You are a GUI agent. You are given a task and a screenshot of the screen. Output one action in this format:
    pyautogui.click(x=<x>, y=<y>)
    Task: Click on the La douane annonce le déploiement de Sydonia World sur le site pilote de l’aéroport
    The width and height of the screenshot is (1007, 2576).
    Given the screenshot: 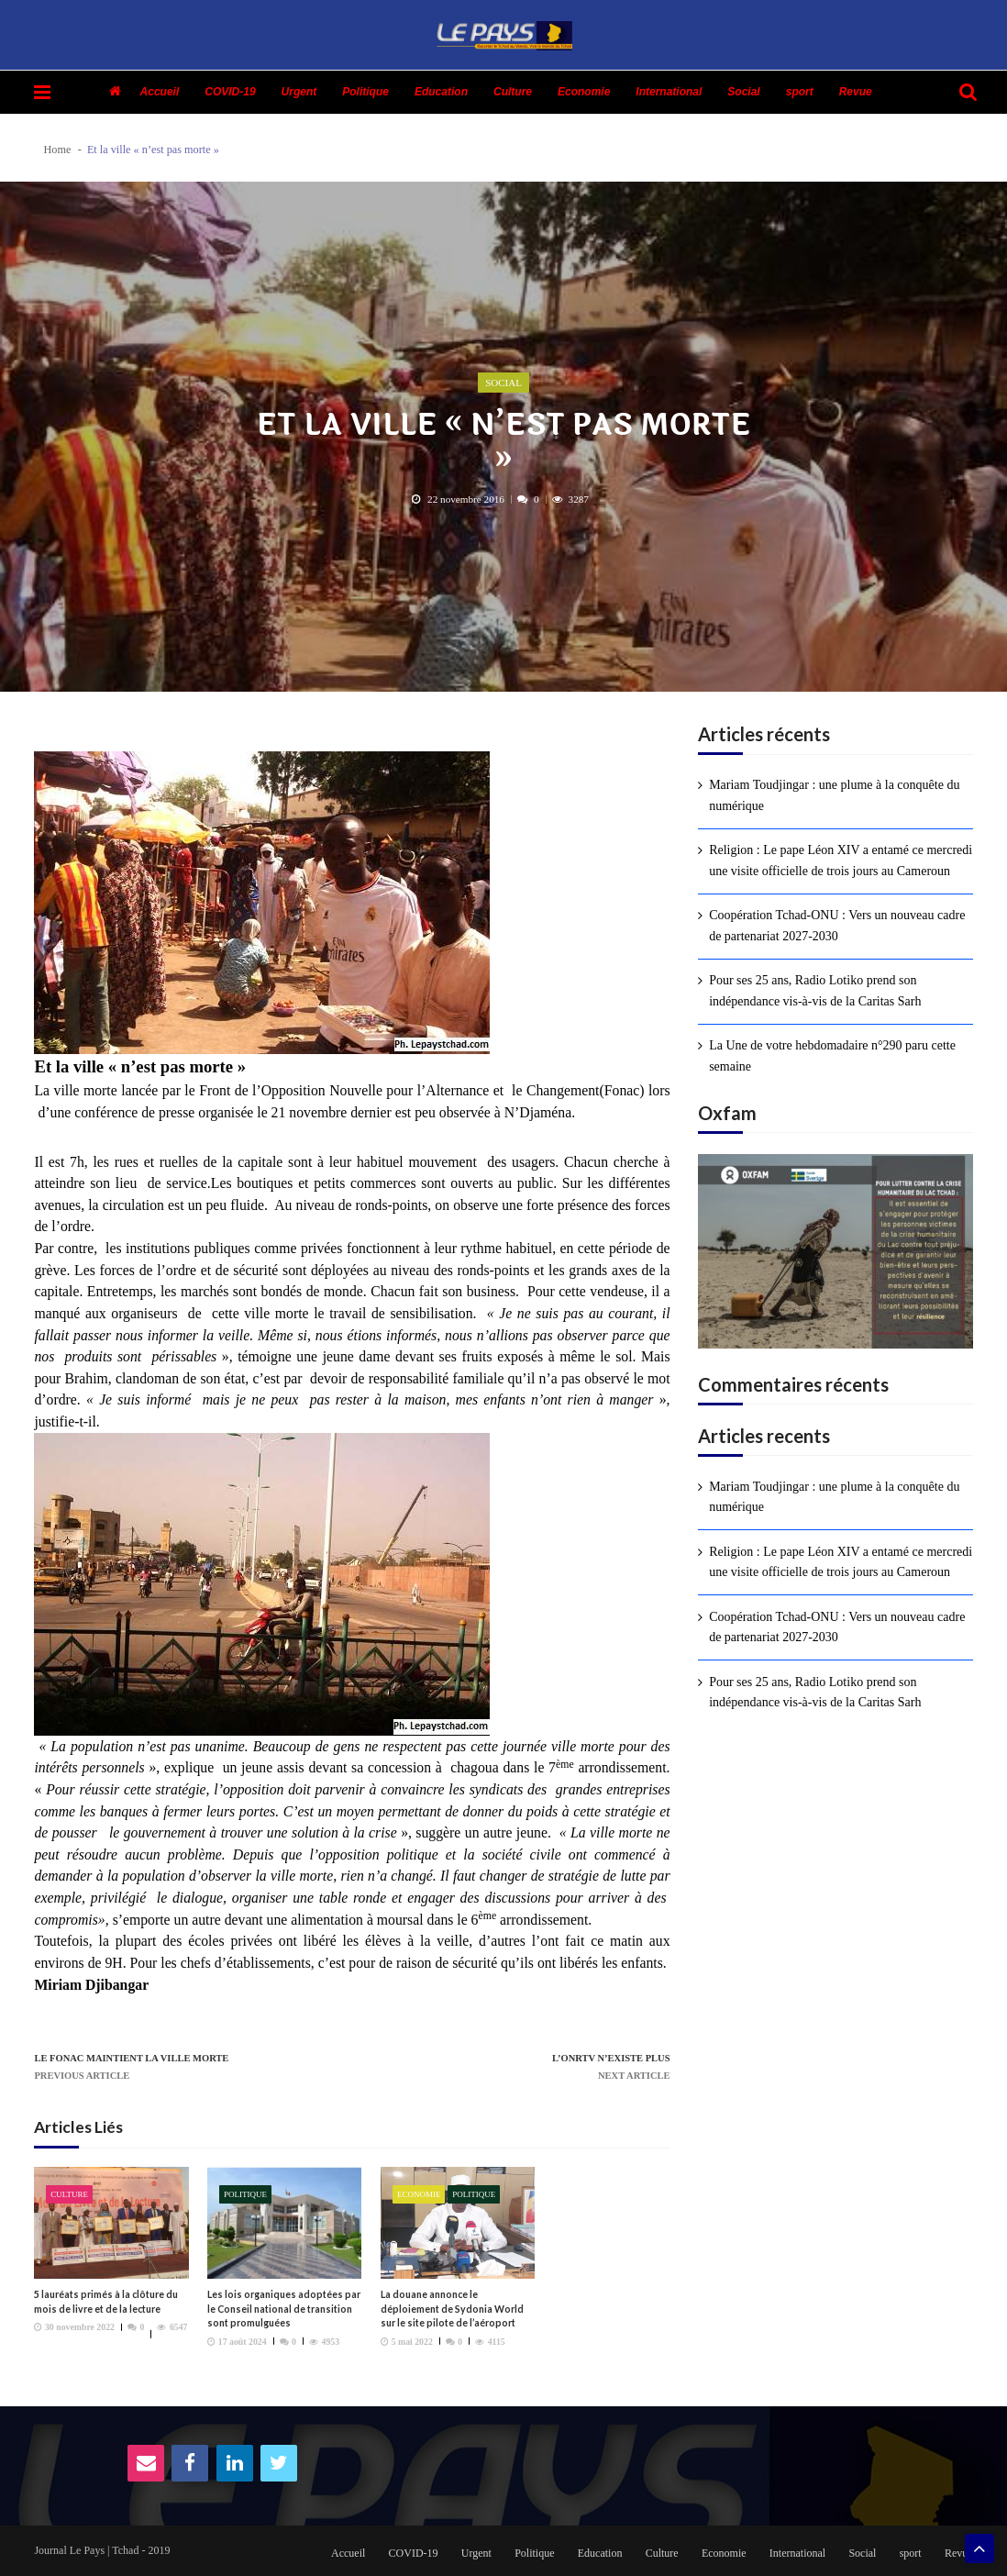 What is the action you would take?
    pyautogui.click(x=452, y=2308)
    